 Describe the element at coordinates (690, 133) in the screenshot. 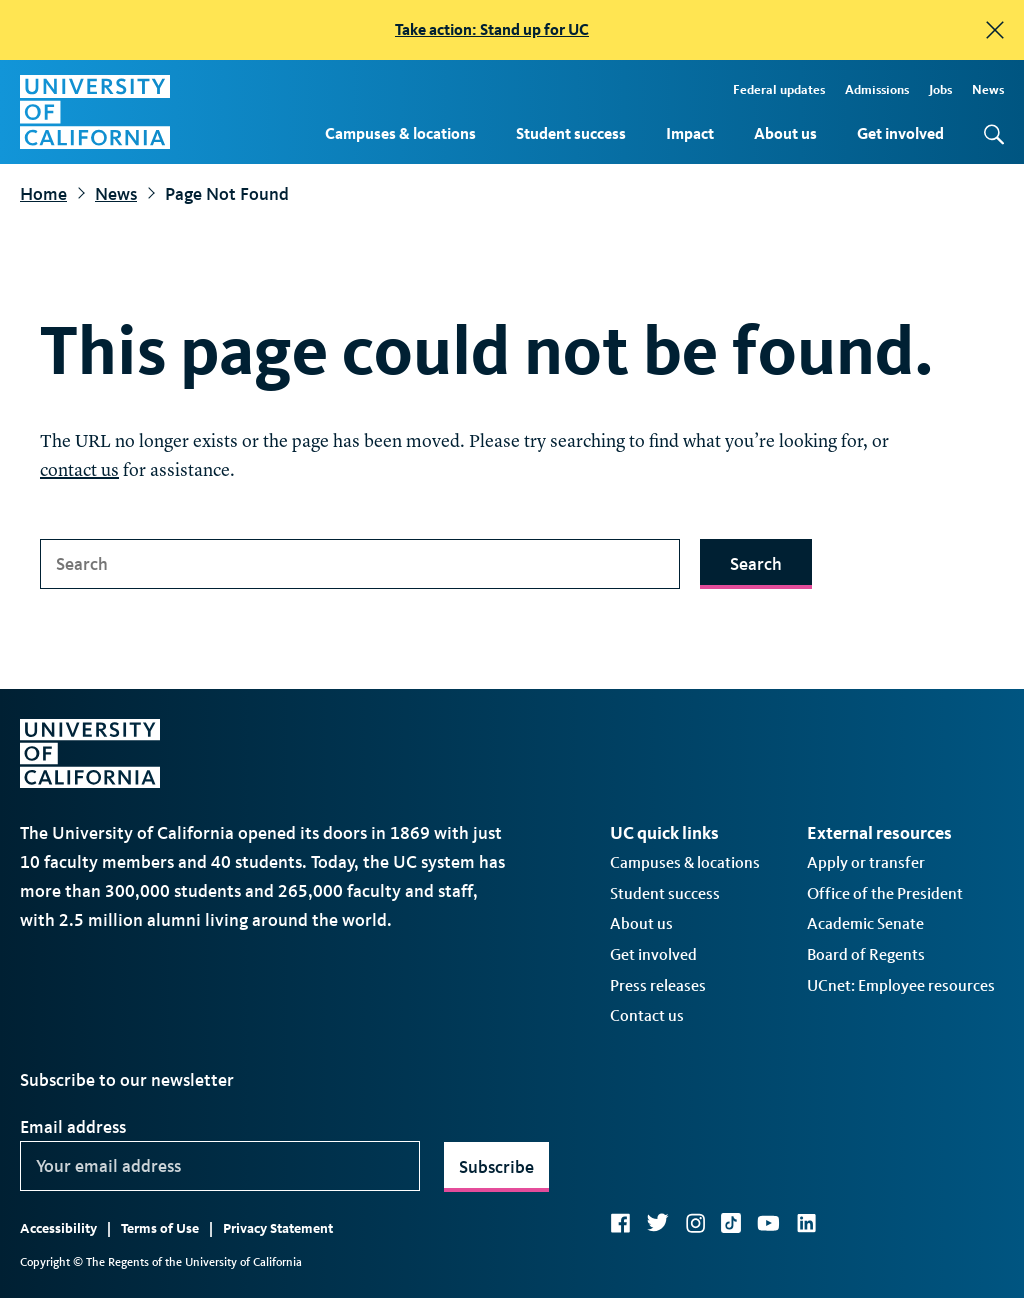

I see `Impact` at that location.